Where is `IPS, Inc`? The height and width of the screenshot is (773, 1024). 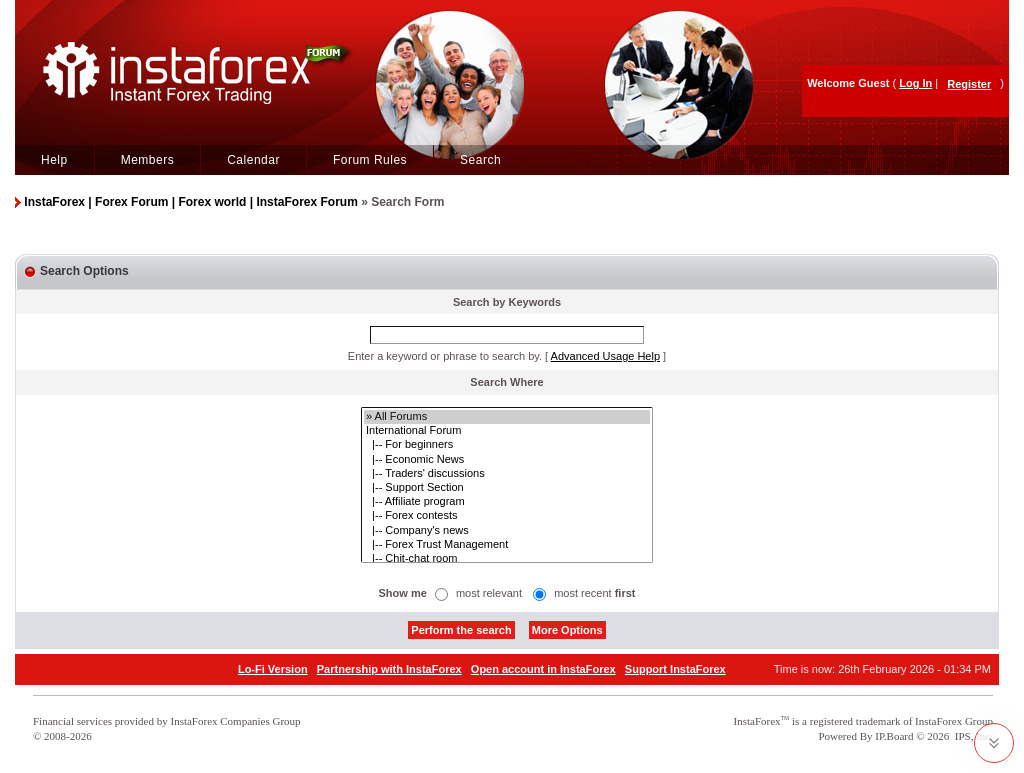
IPS, Inc is located at coordinates (972, 736).